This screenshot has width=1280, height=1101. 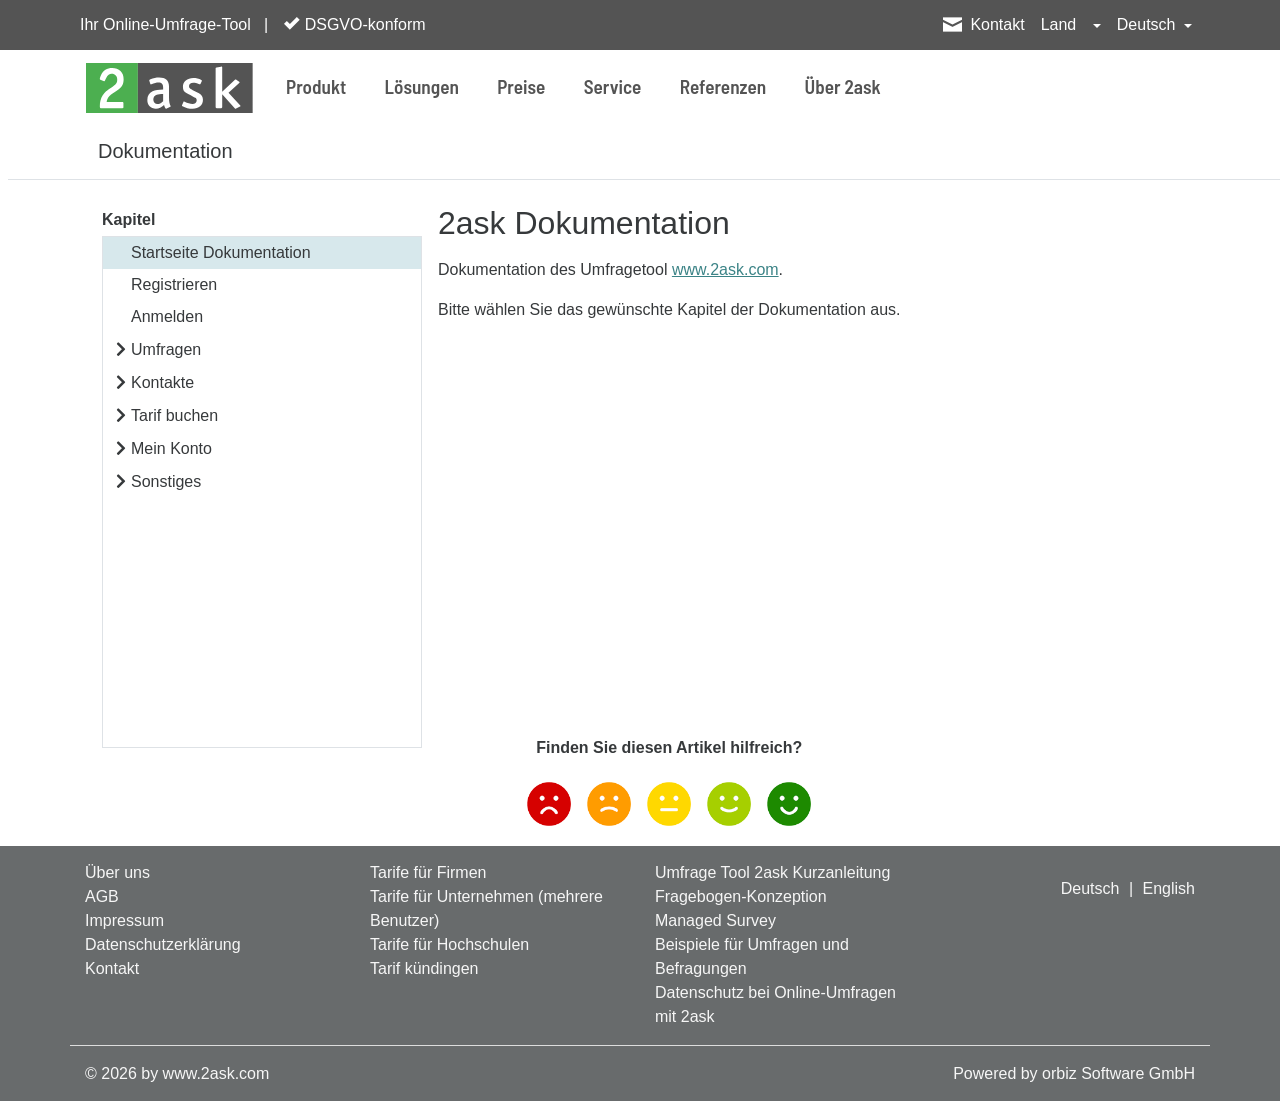 What do you see at coordinates (102, 896) in the screenshot?
I see `AGB` at bounding box center [102, 896].